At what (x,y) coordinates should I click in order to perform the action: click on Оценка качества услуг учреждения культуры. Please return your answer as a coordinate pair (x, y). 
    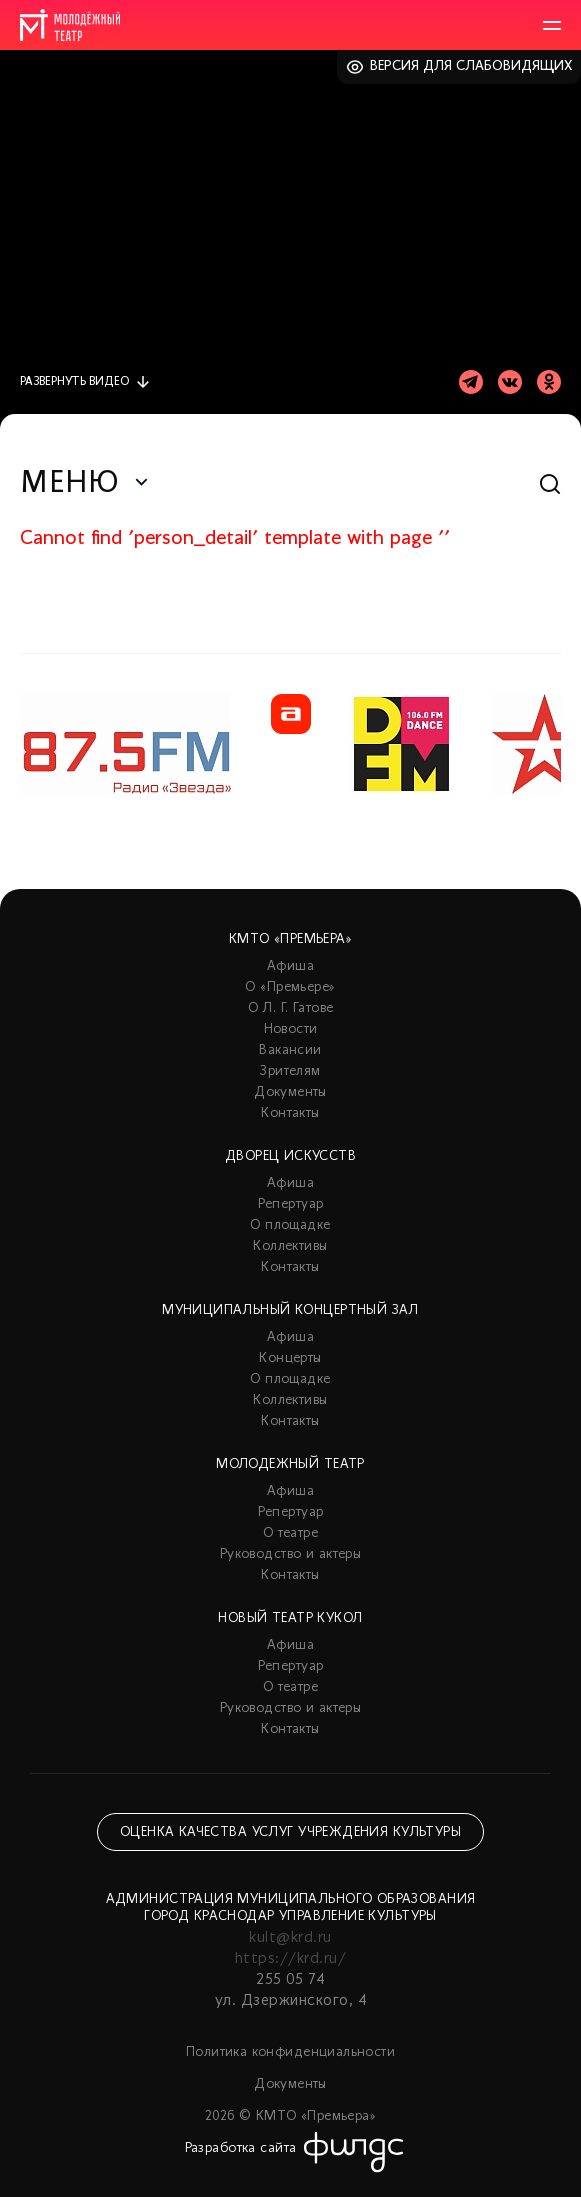
    Looking at the image, I should click on (290, 1832).